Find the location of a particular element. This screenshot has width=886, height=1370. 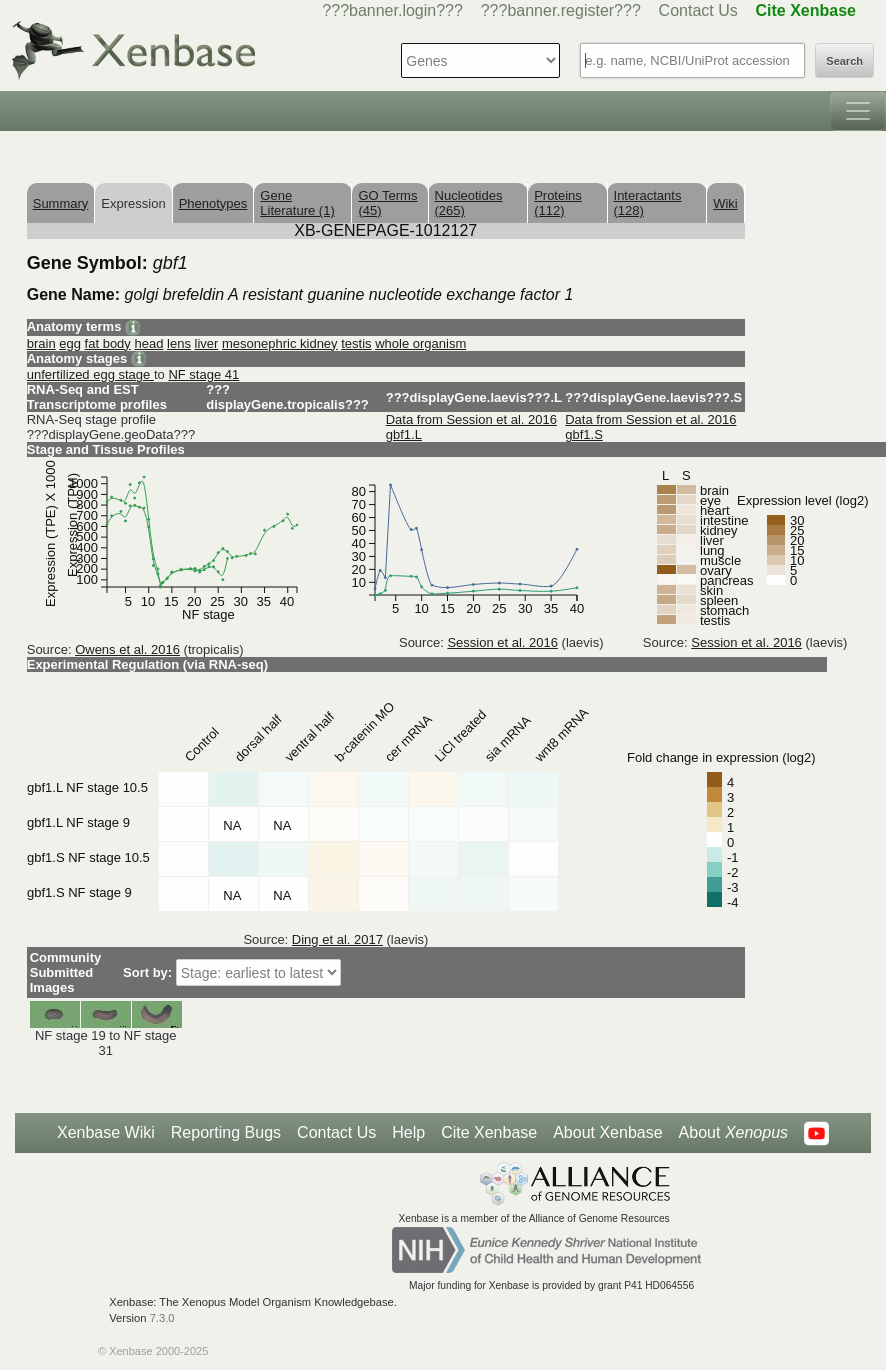

gbf1.S is located at coordinates (584, 434).